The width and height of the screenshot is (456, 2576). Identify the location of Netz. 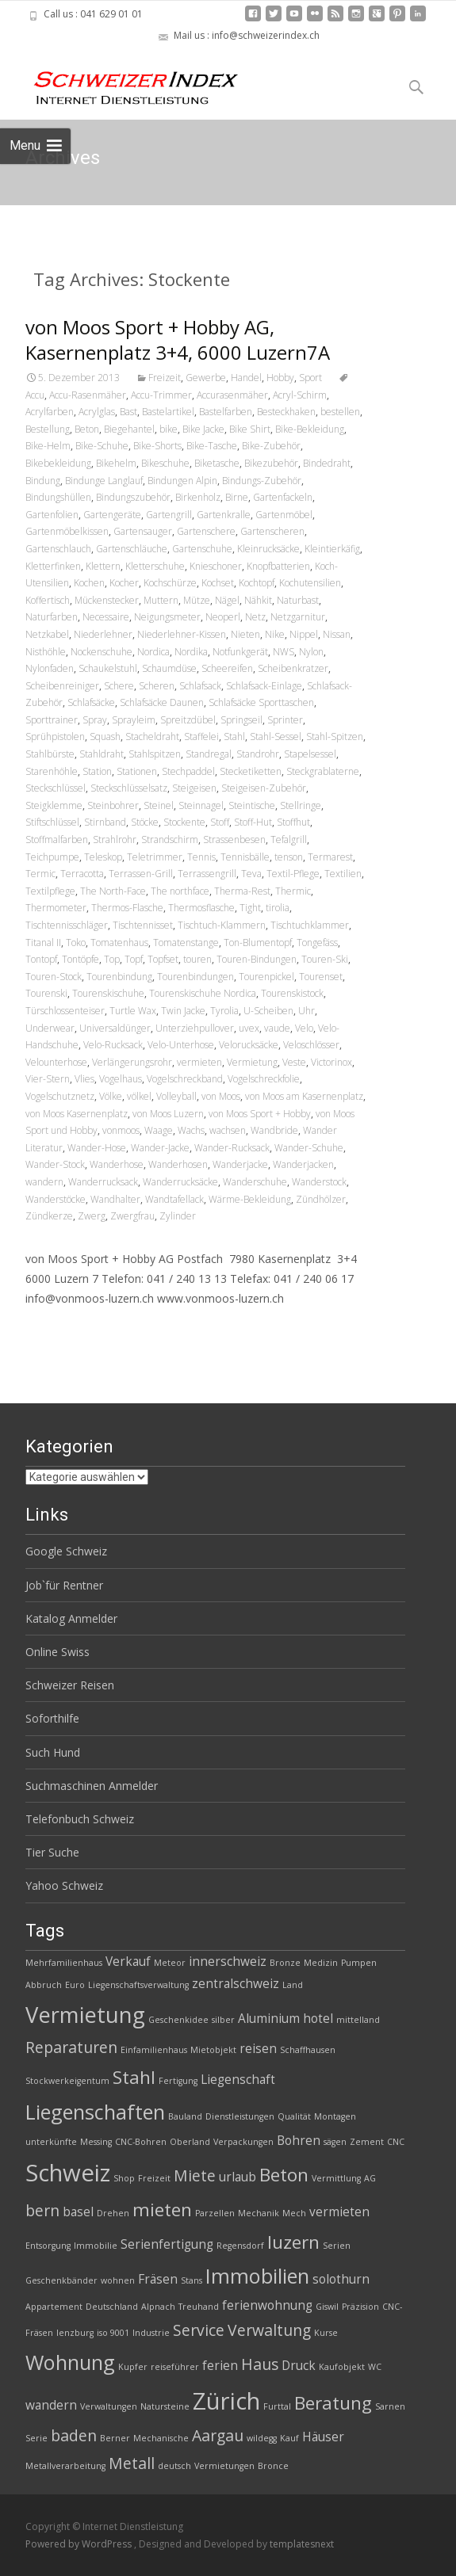
(255, 617).